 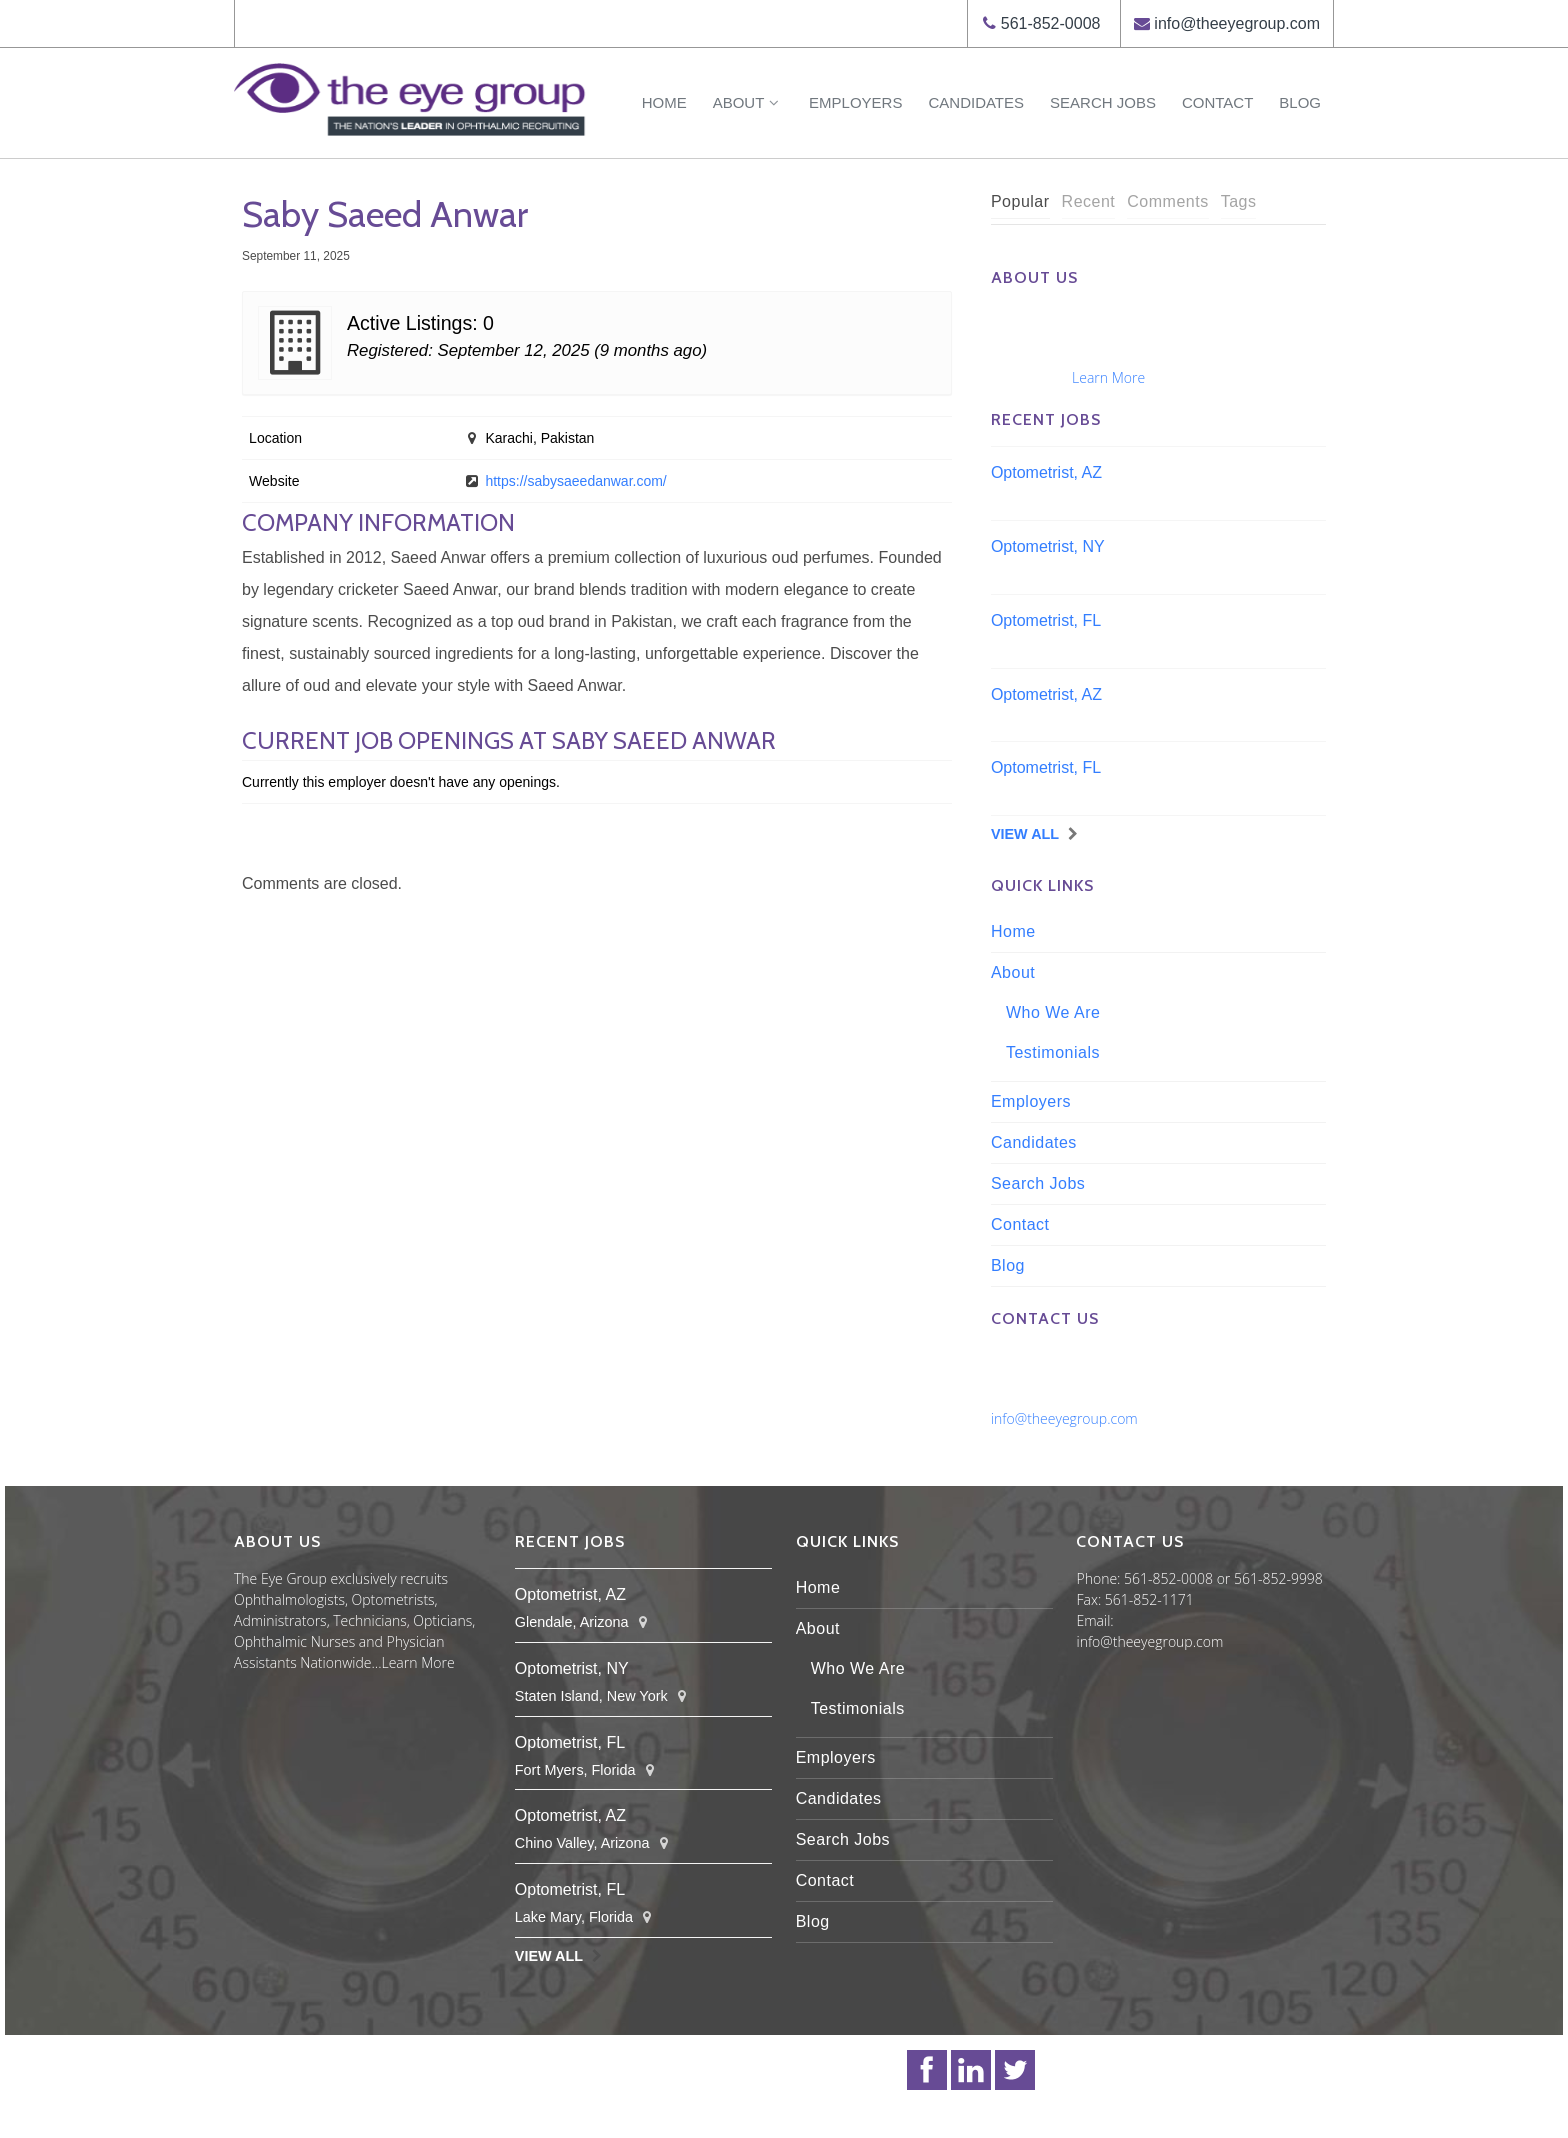 What do you see at coordinates (748, 102) in the screenshot?
I see `About` at bounding box center [748, 102].